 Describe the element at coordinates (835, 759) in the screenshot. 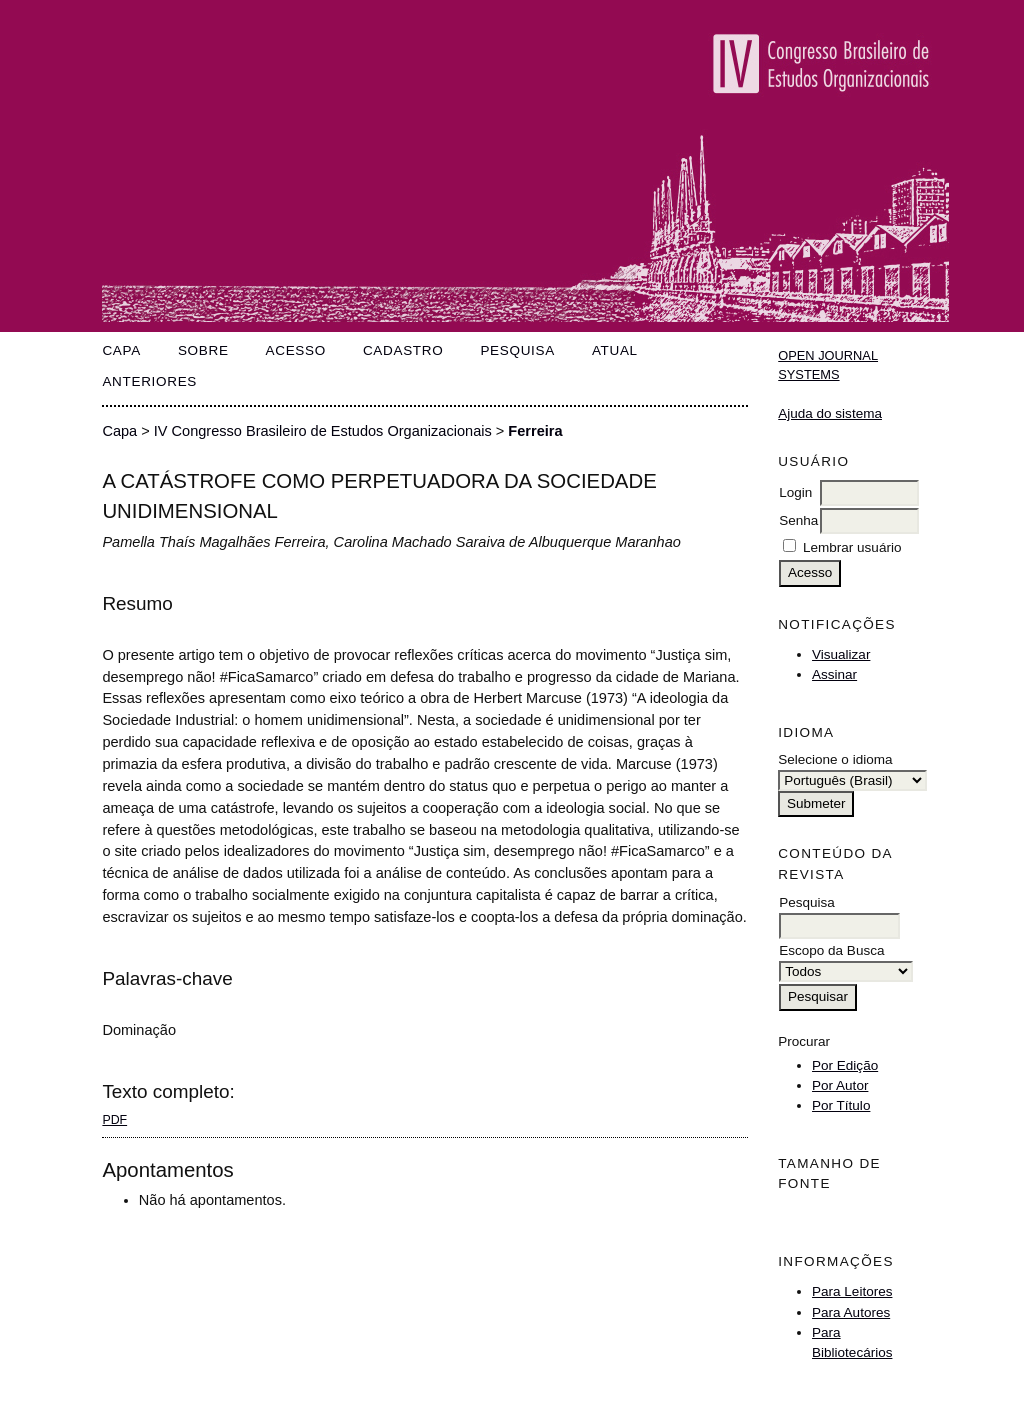

I see `Selecione o idioma` at that location.